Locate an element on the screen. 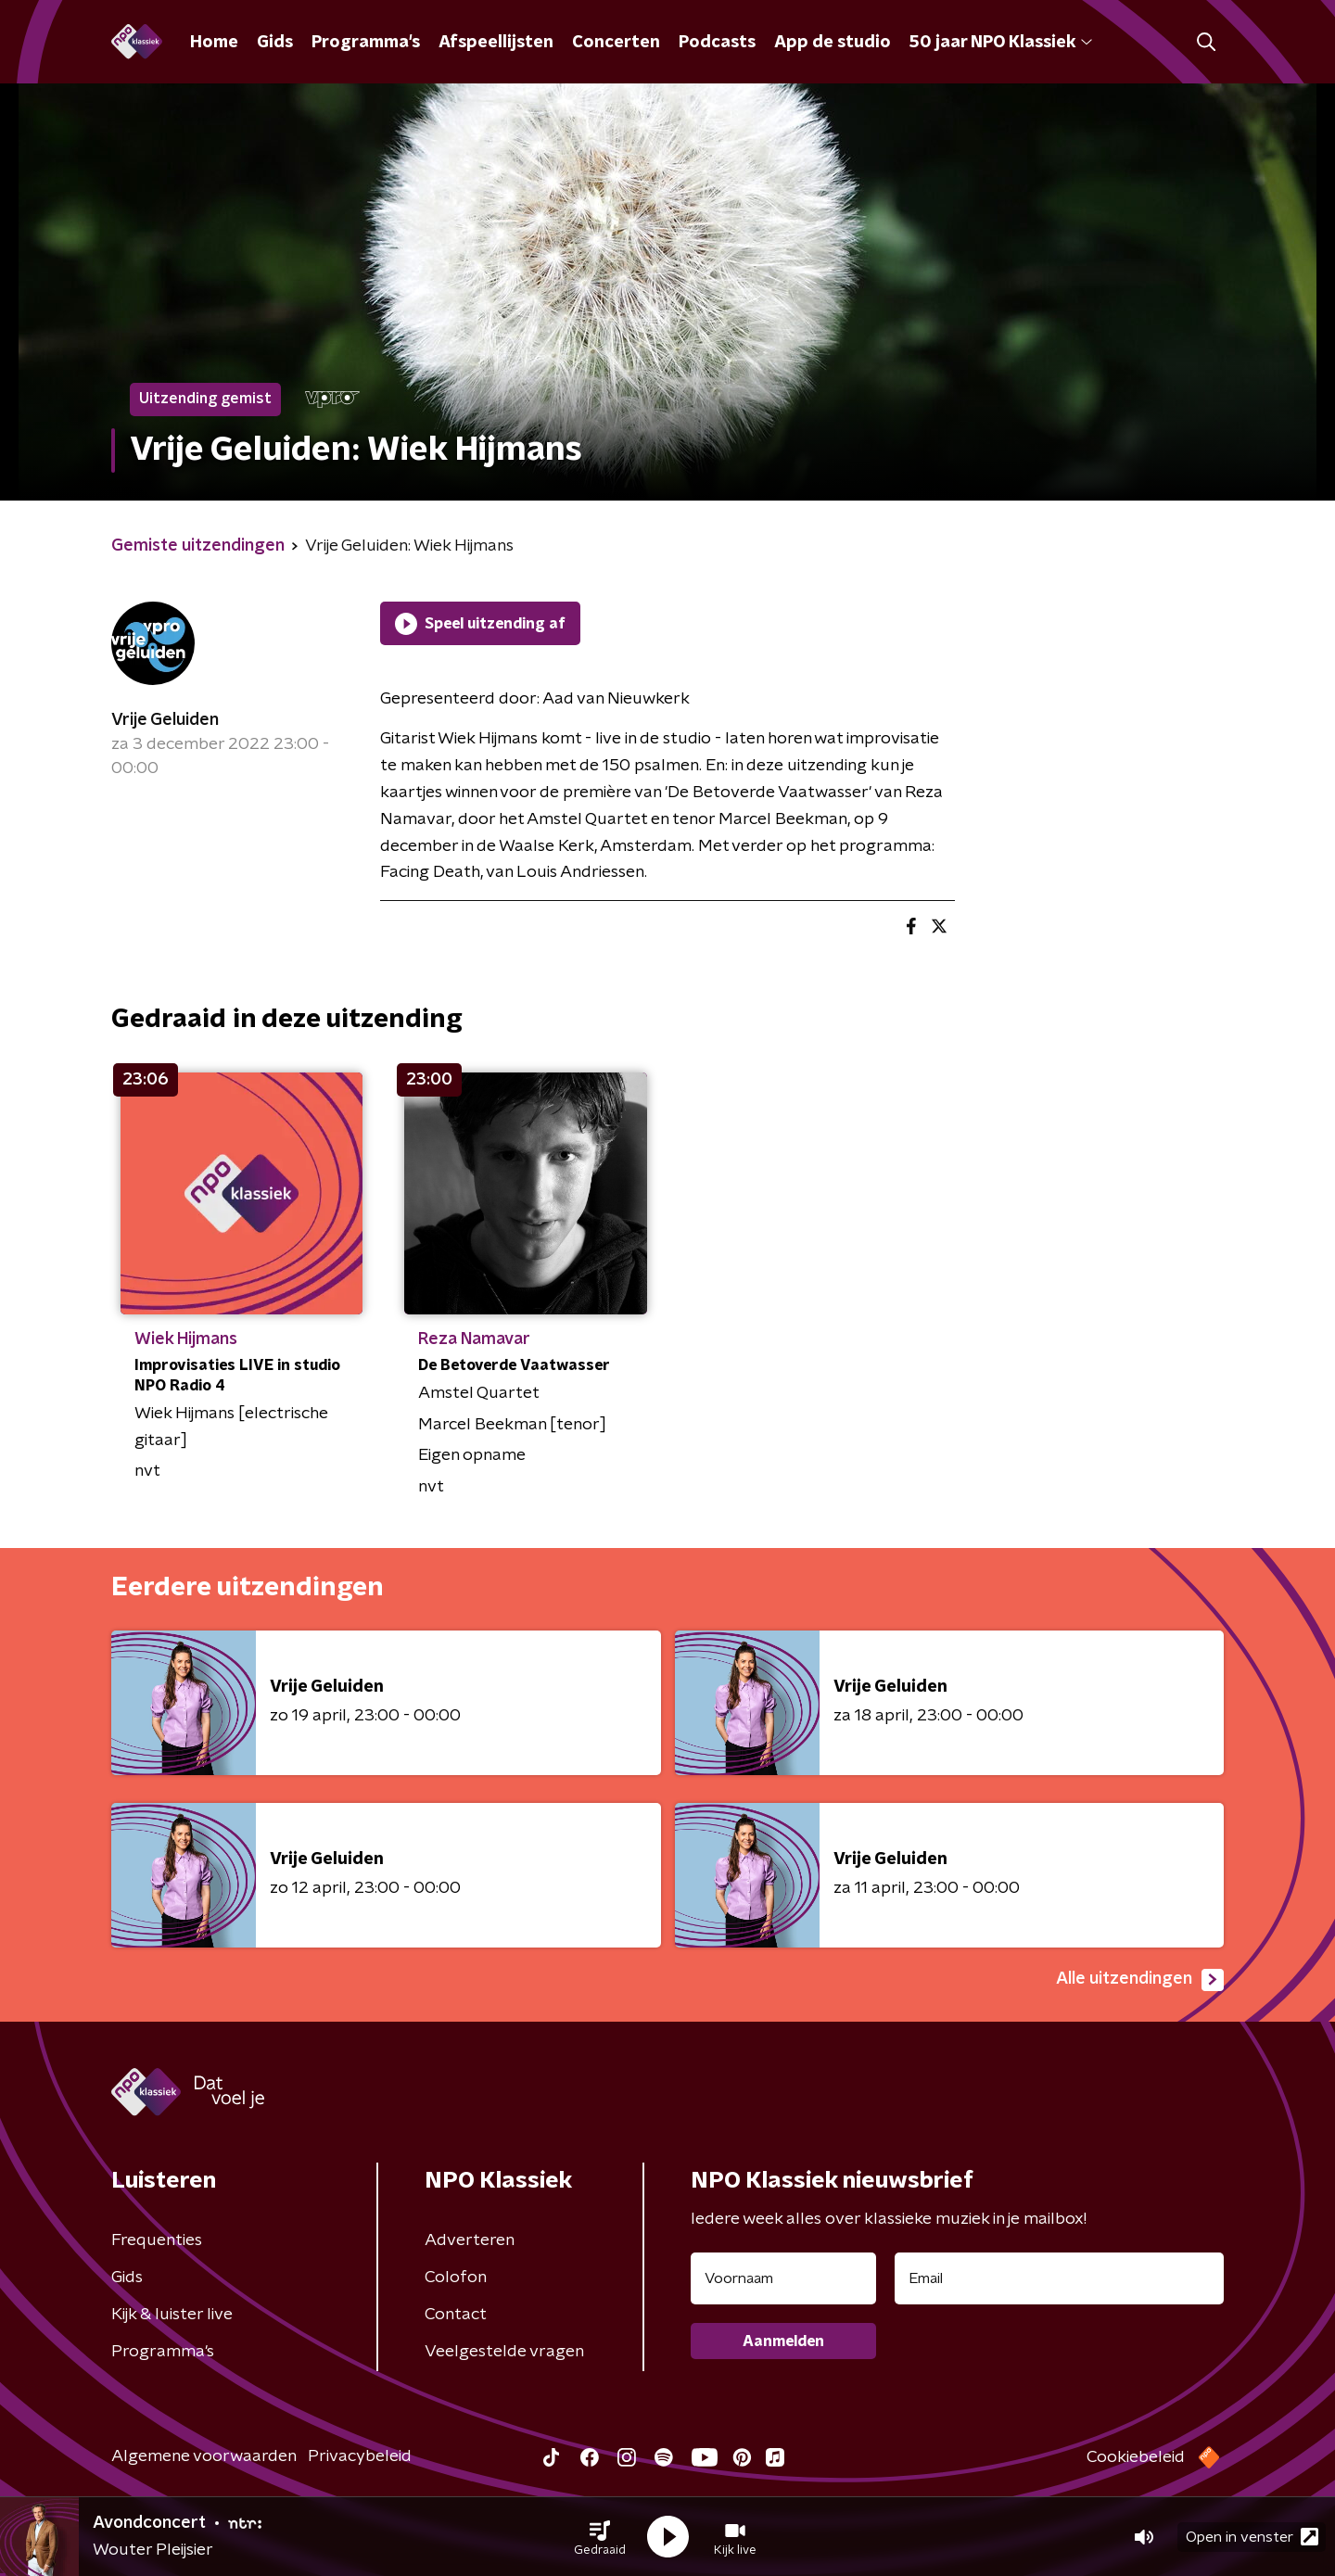 Image resolution: width=1335 pixels, height=2576 pixels. Kijk & luister live is located at coordinates (172, 2314).